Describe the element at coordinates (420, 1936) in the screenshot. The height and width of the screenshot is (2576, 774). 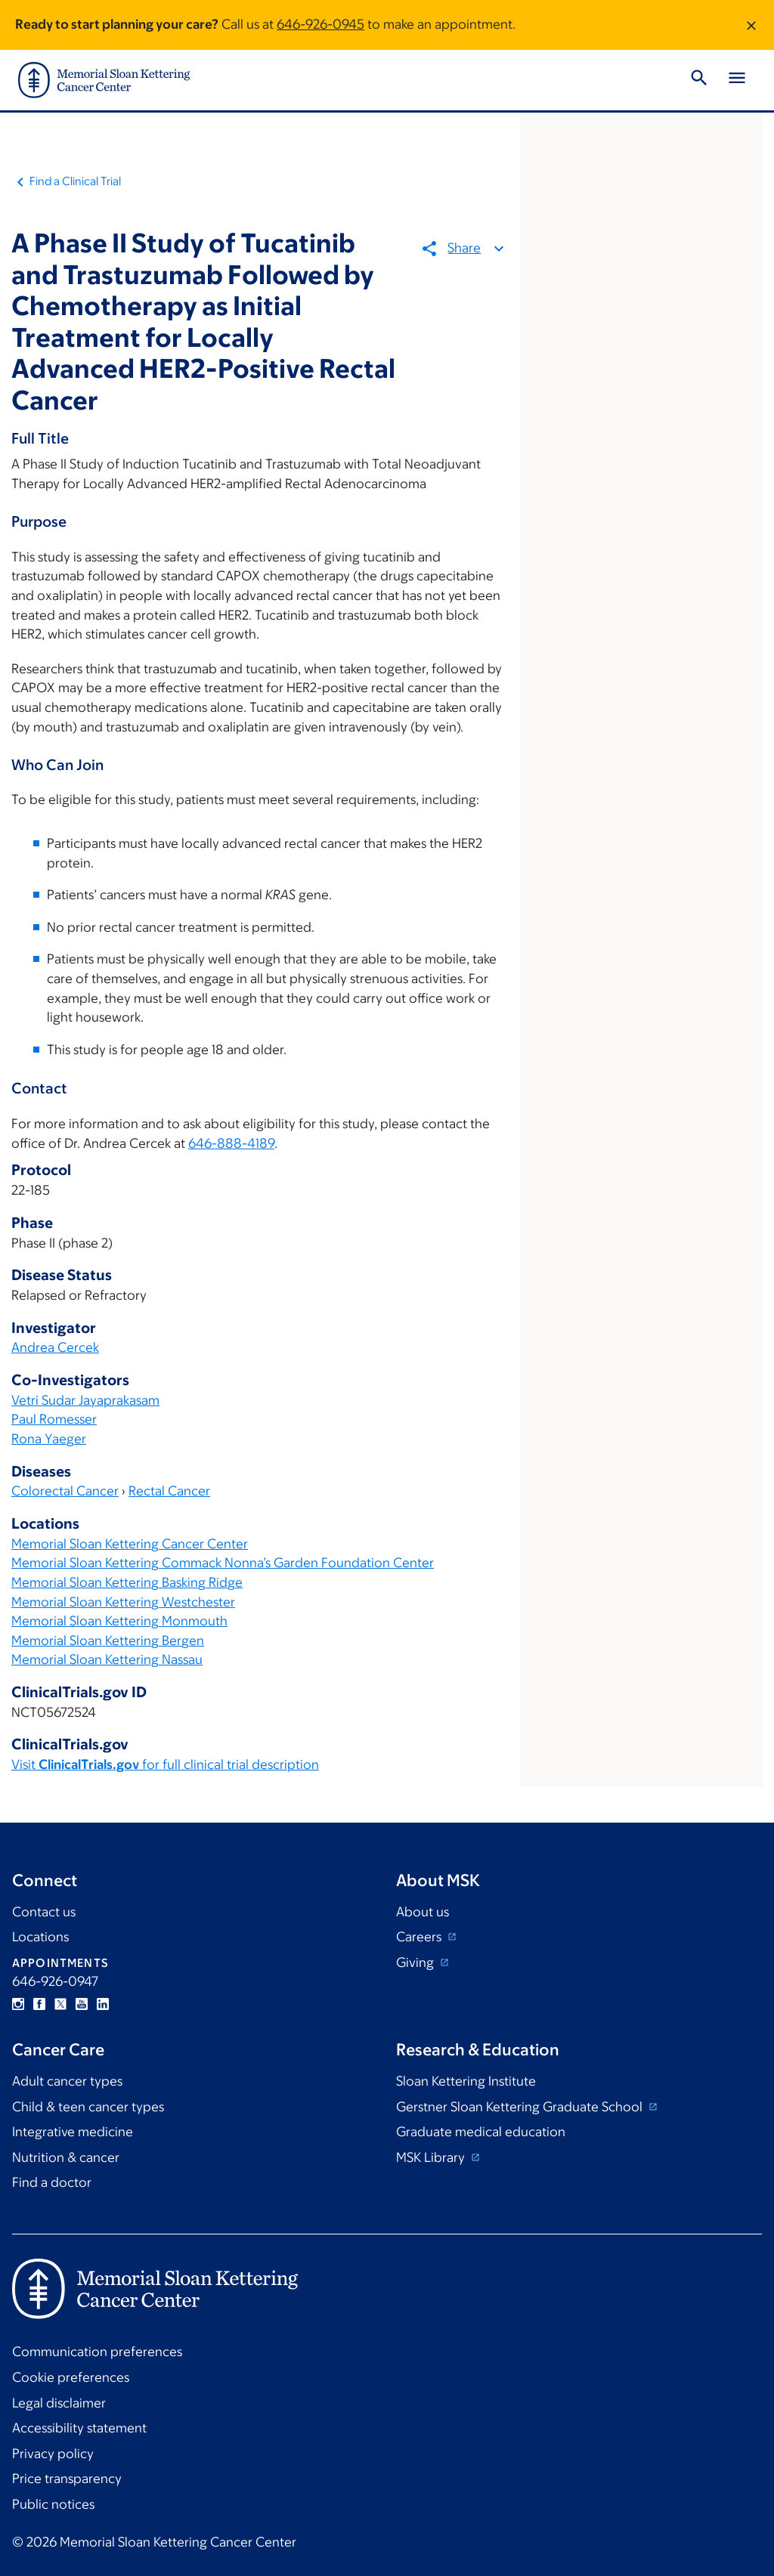
I see `Careers` at that location.